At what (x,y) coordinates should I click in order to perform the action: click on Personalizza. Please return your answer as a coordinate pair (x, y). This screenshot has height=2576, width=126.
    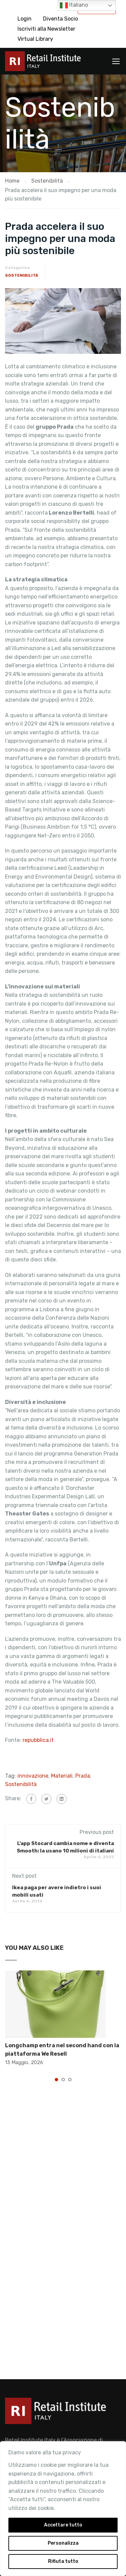
    Looking at the image, I should click on (63, 2543).